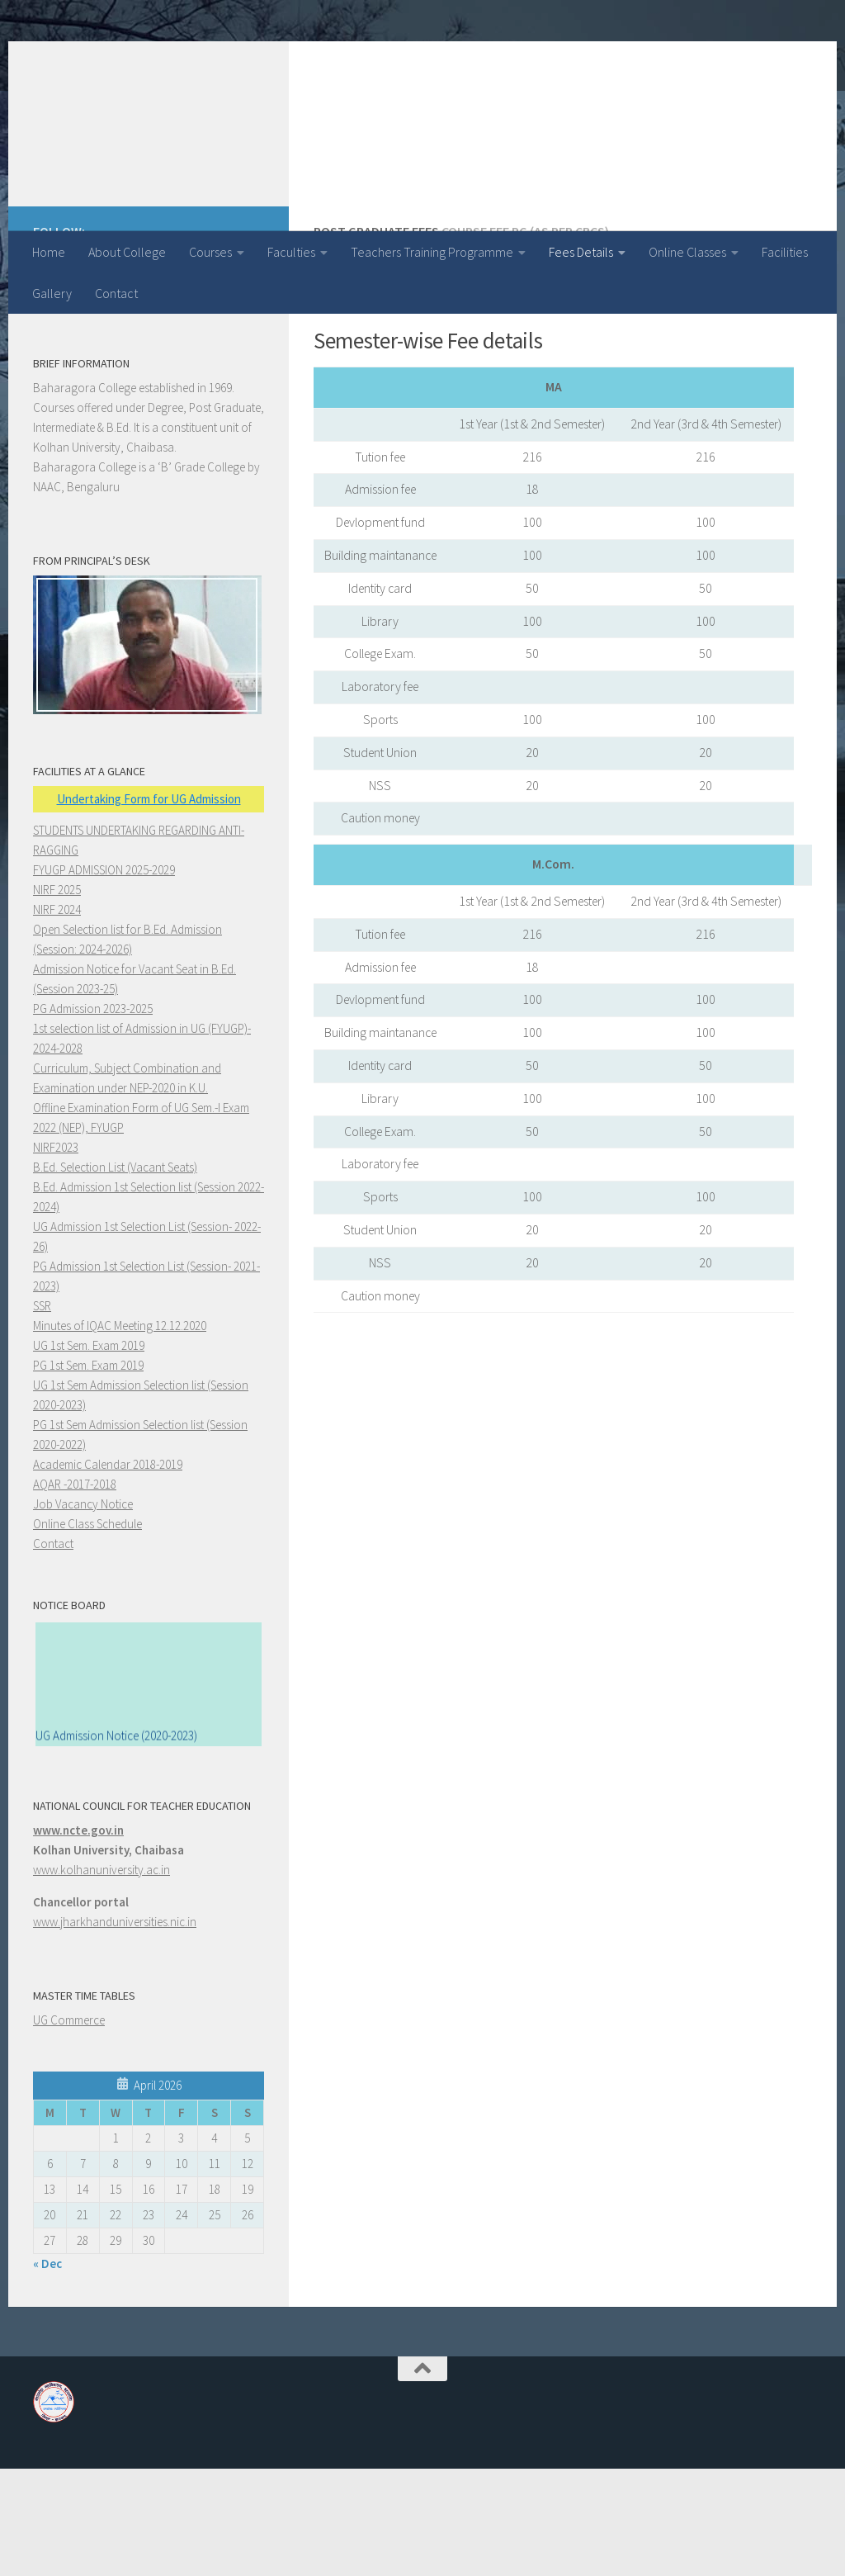  I want to click on Teachers Training Programme, so click(432, 252).